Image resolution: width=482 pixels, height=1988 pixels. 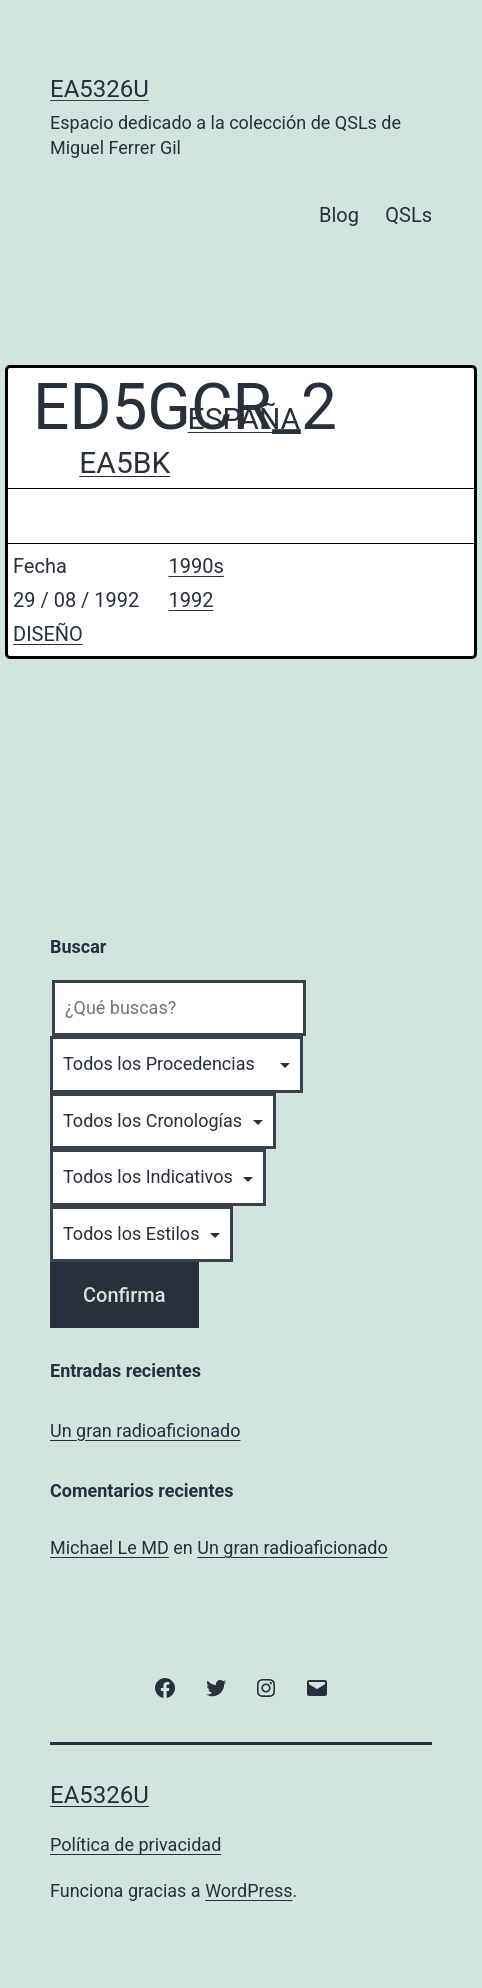 What do you see at coordinates (244, 418) in the screenshot?
I see `ESPAÑA` at bounding box center [244, 418].